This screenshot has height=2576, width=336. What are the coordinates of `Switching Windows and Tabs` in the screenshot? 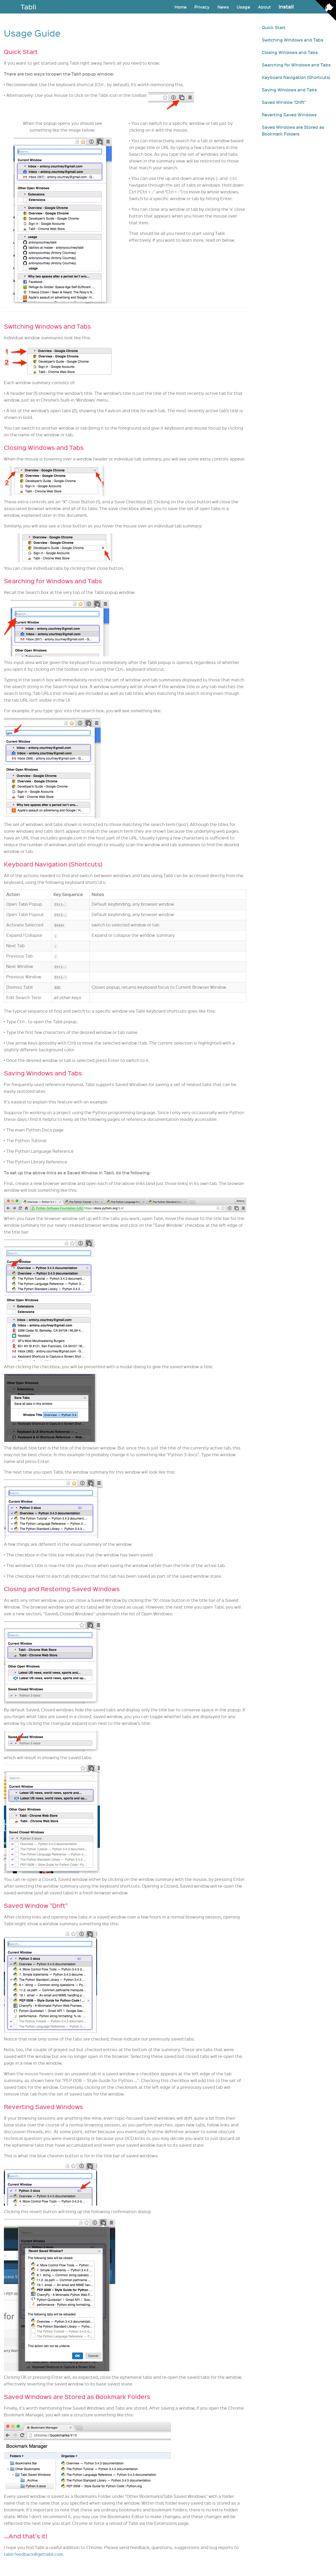 It's located at (292, 40).